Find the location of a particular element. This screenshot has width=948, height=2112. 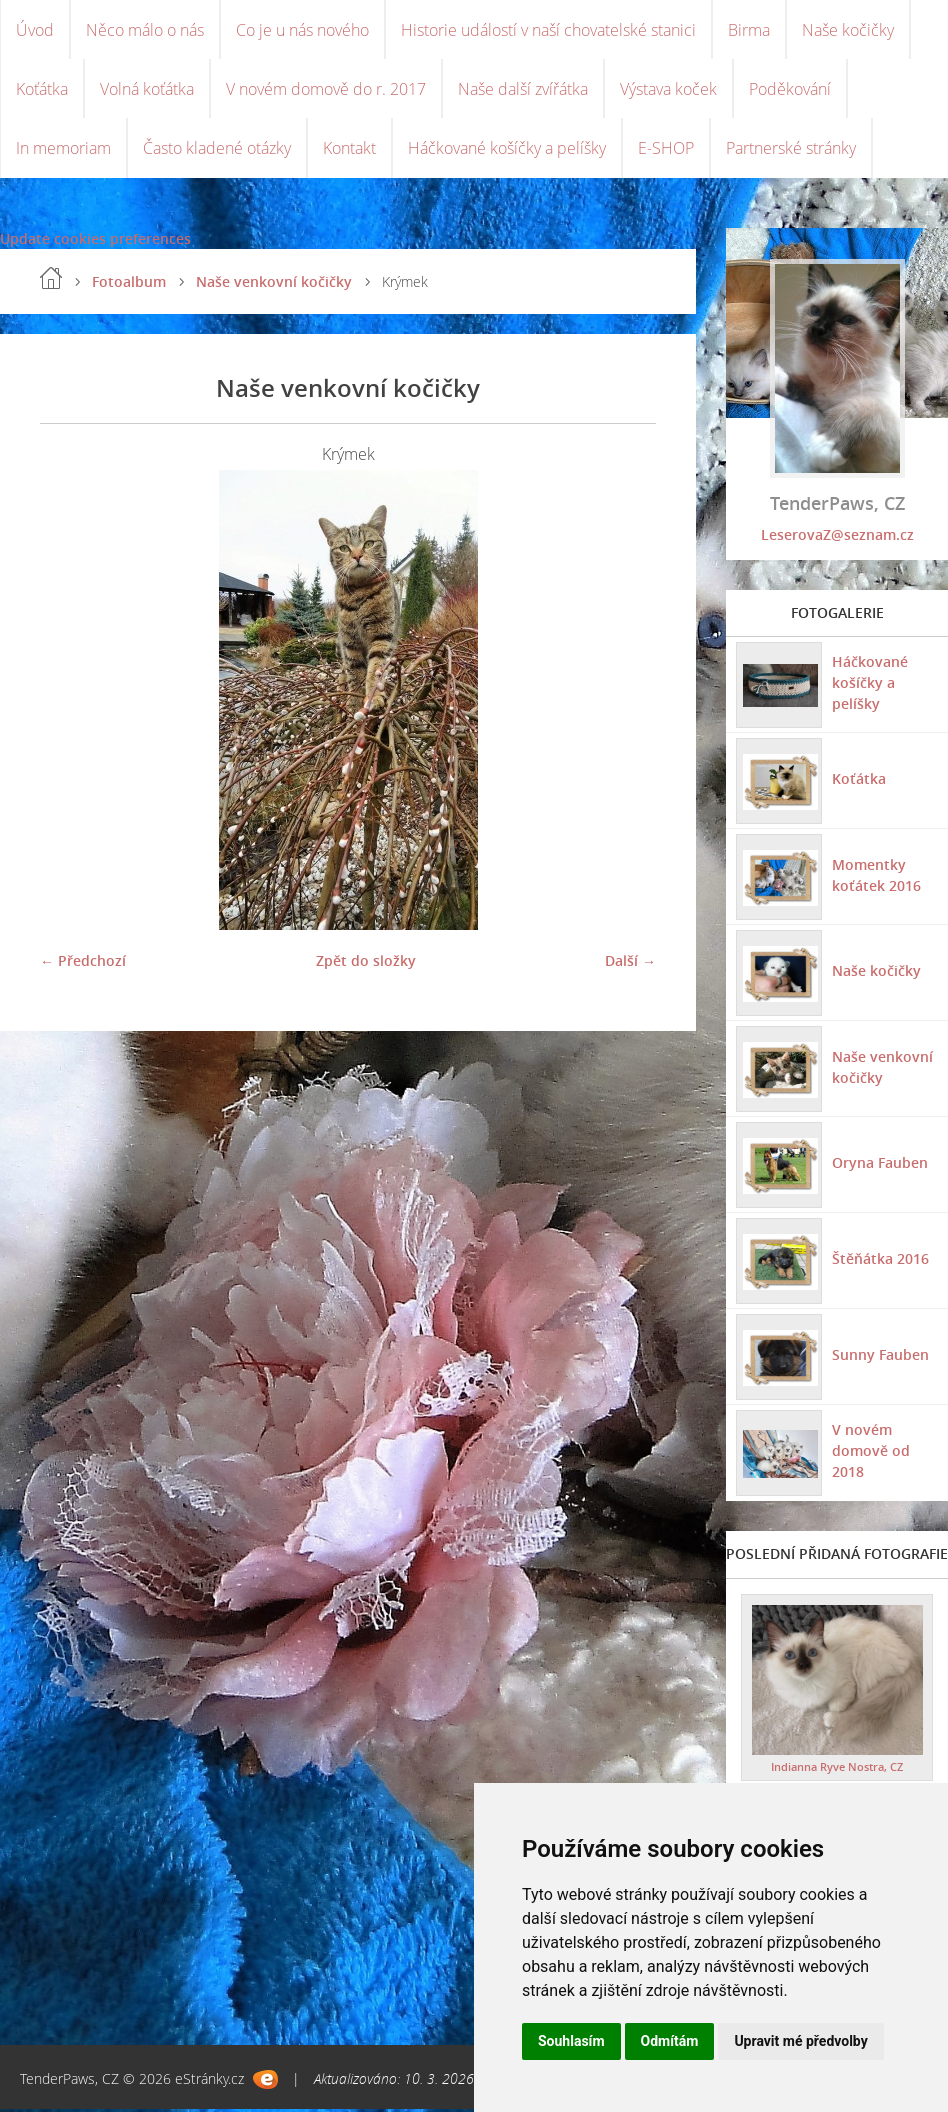

Výstava koček is located at coordinates (668, 90).